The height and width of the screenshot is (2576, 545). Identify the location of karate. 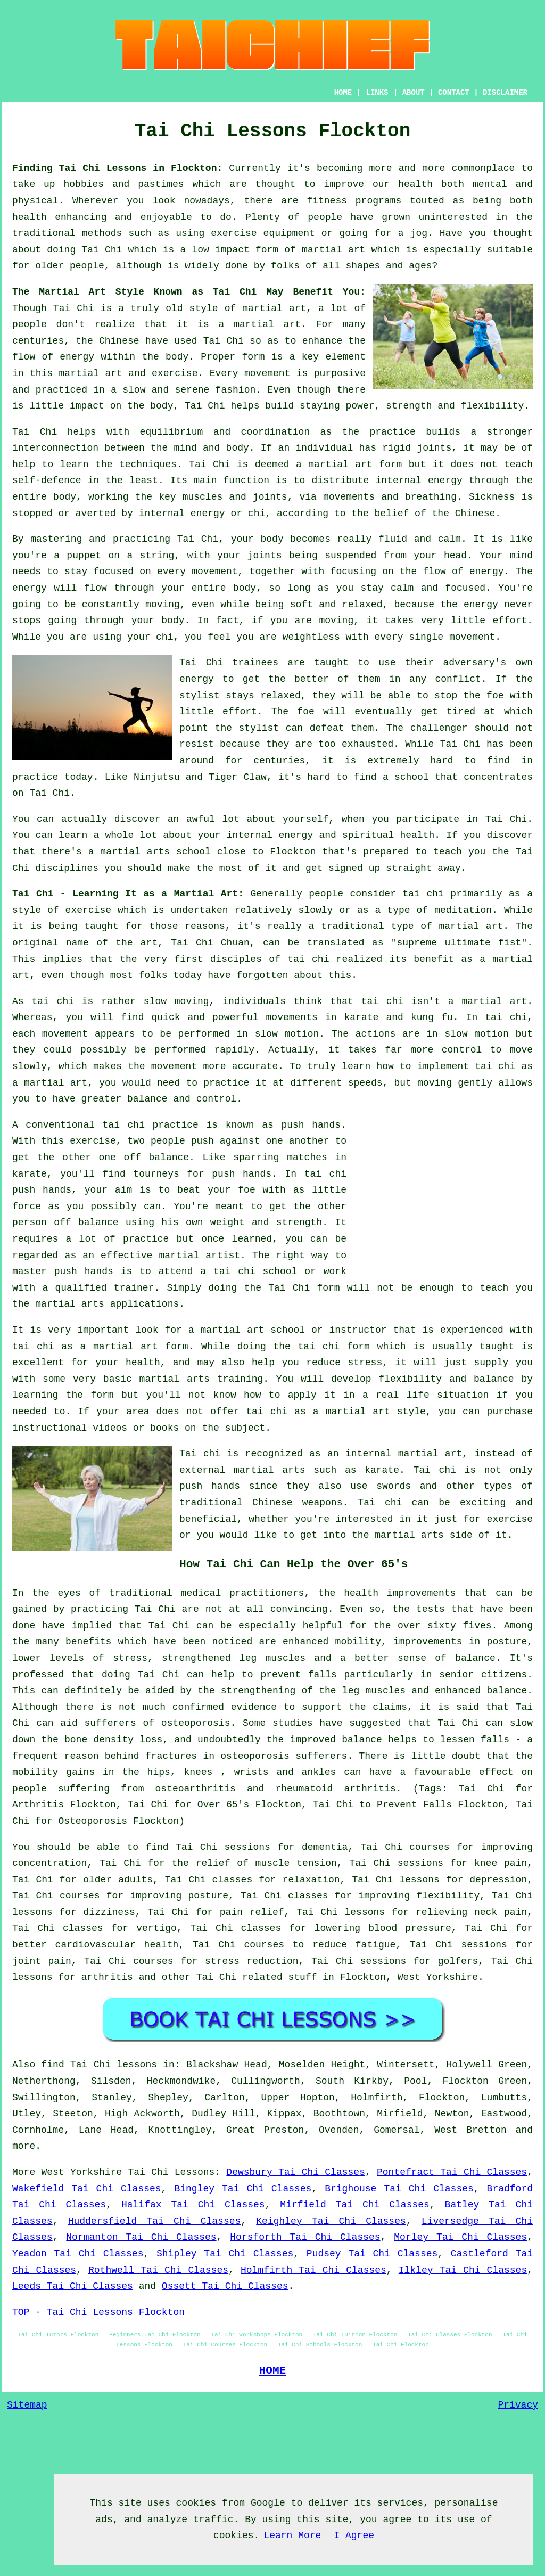
(29, 1174).